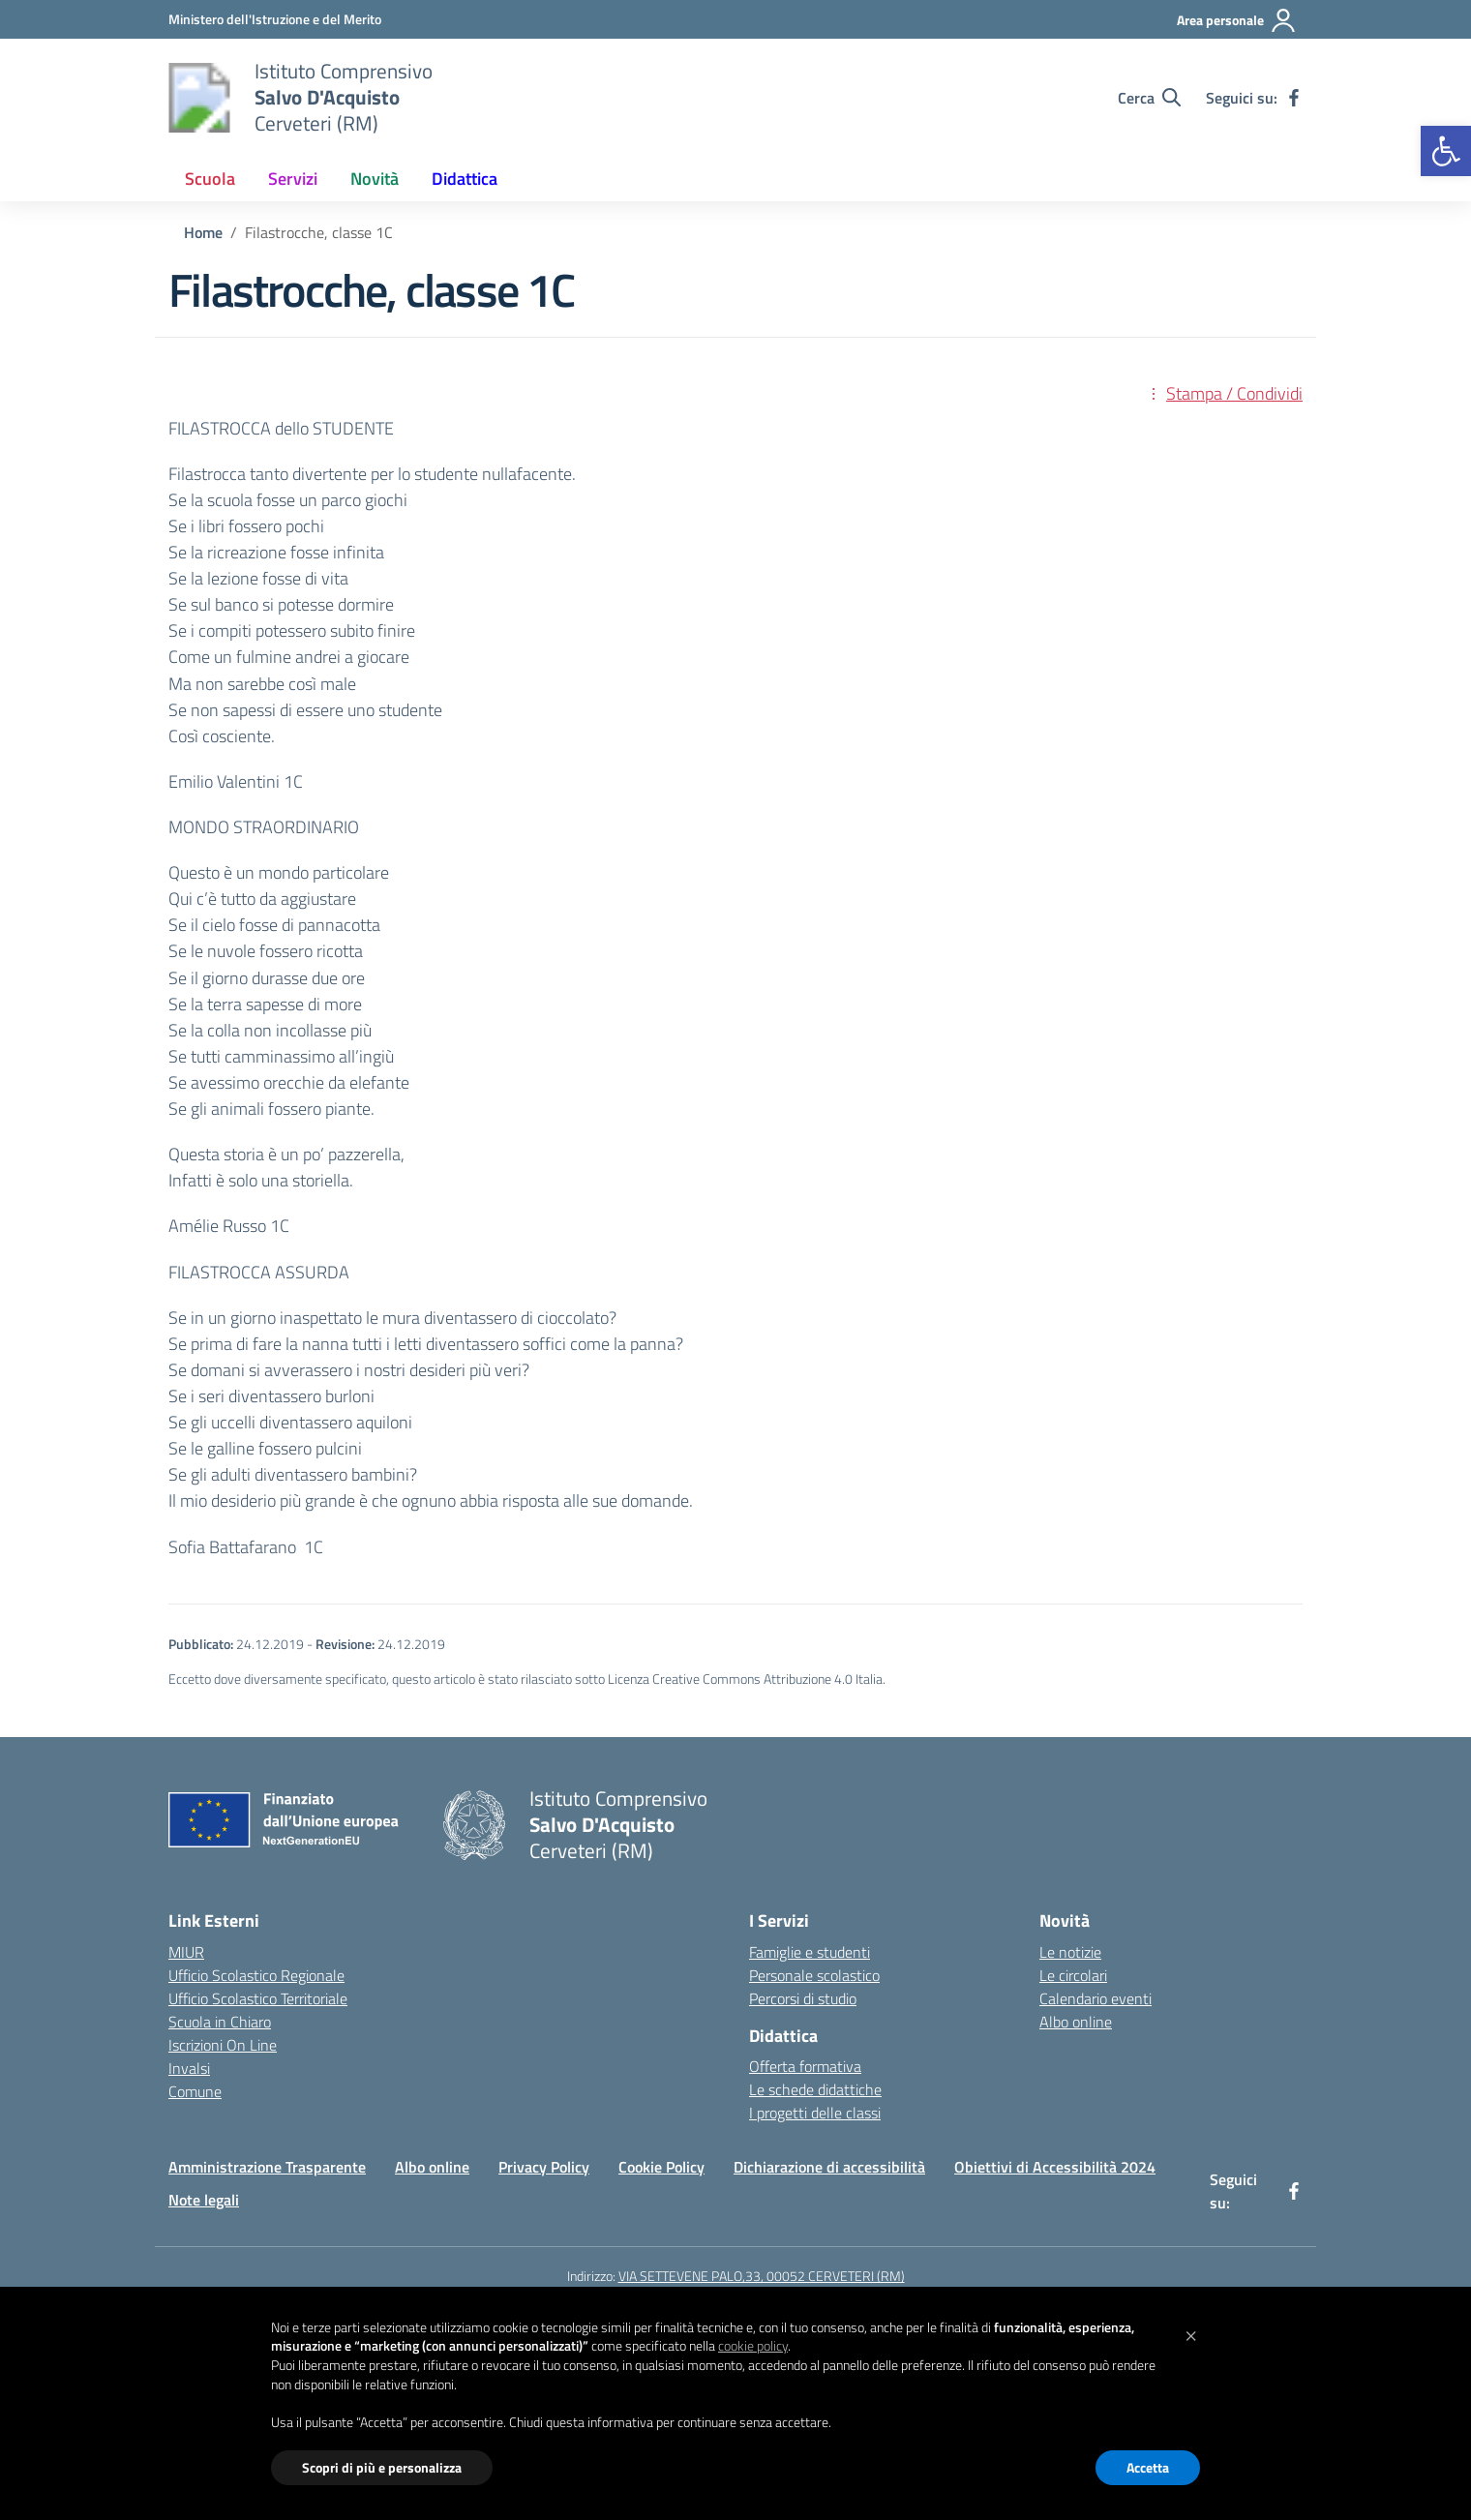  I want to click on Scuola in Chiaro, so click(219, 2021).